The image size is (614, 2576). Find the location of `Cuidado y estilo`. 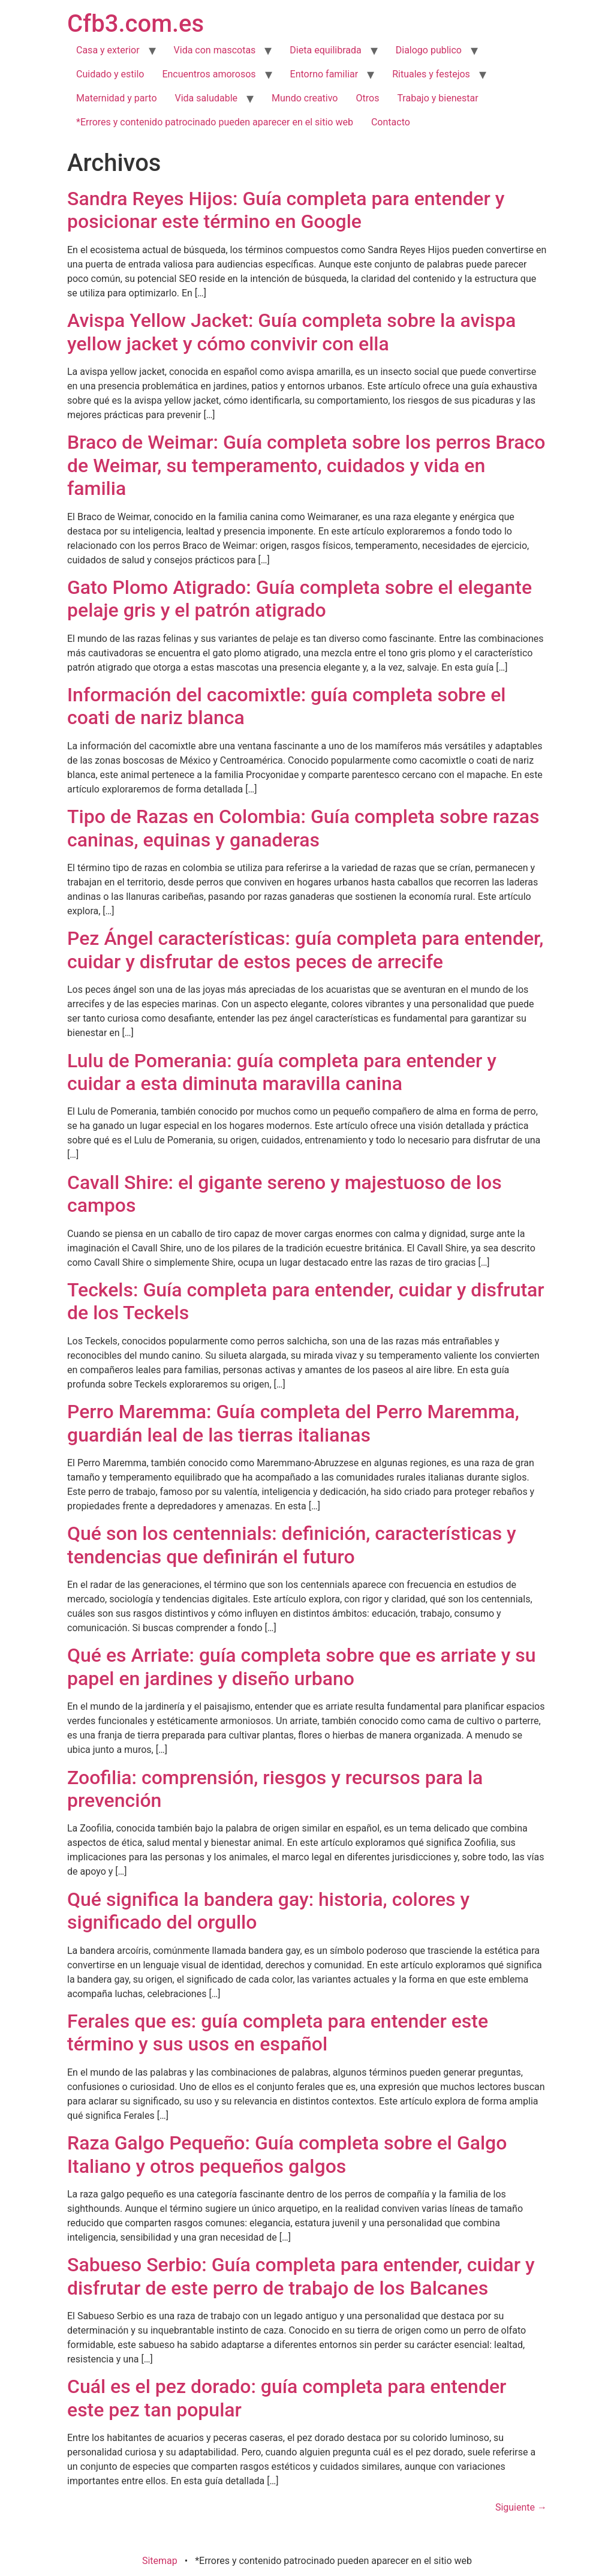

Cuidado y estilo is located at coordinates (110, 74).